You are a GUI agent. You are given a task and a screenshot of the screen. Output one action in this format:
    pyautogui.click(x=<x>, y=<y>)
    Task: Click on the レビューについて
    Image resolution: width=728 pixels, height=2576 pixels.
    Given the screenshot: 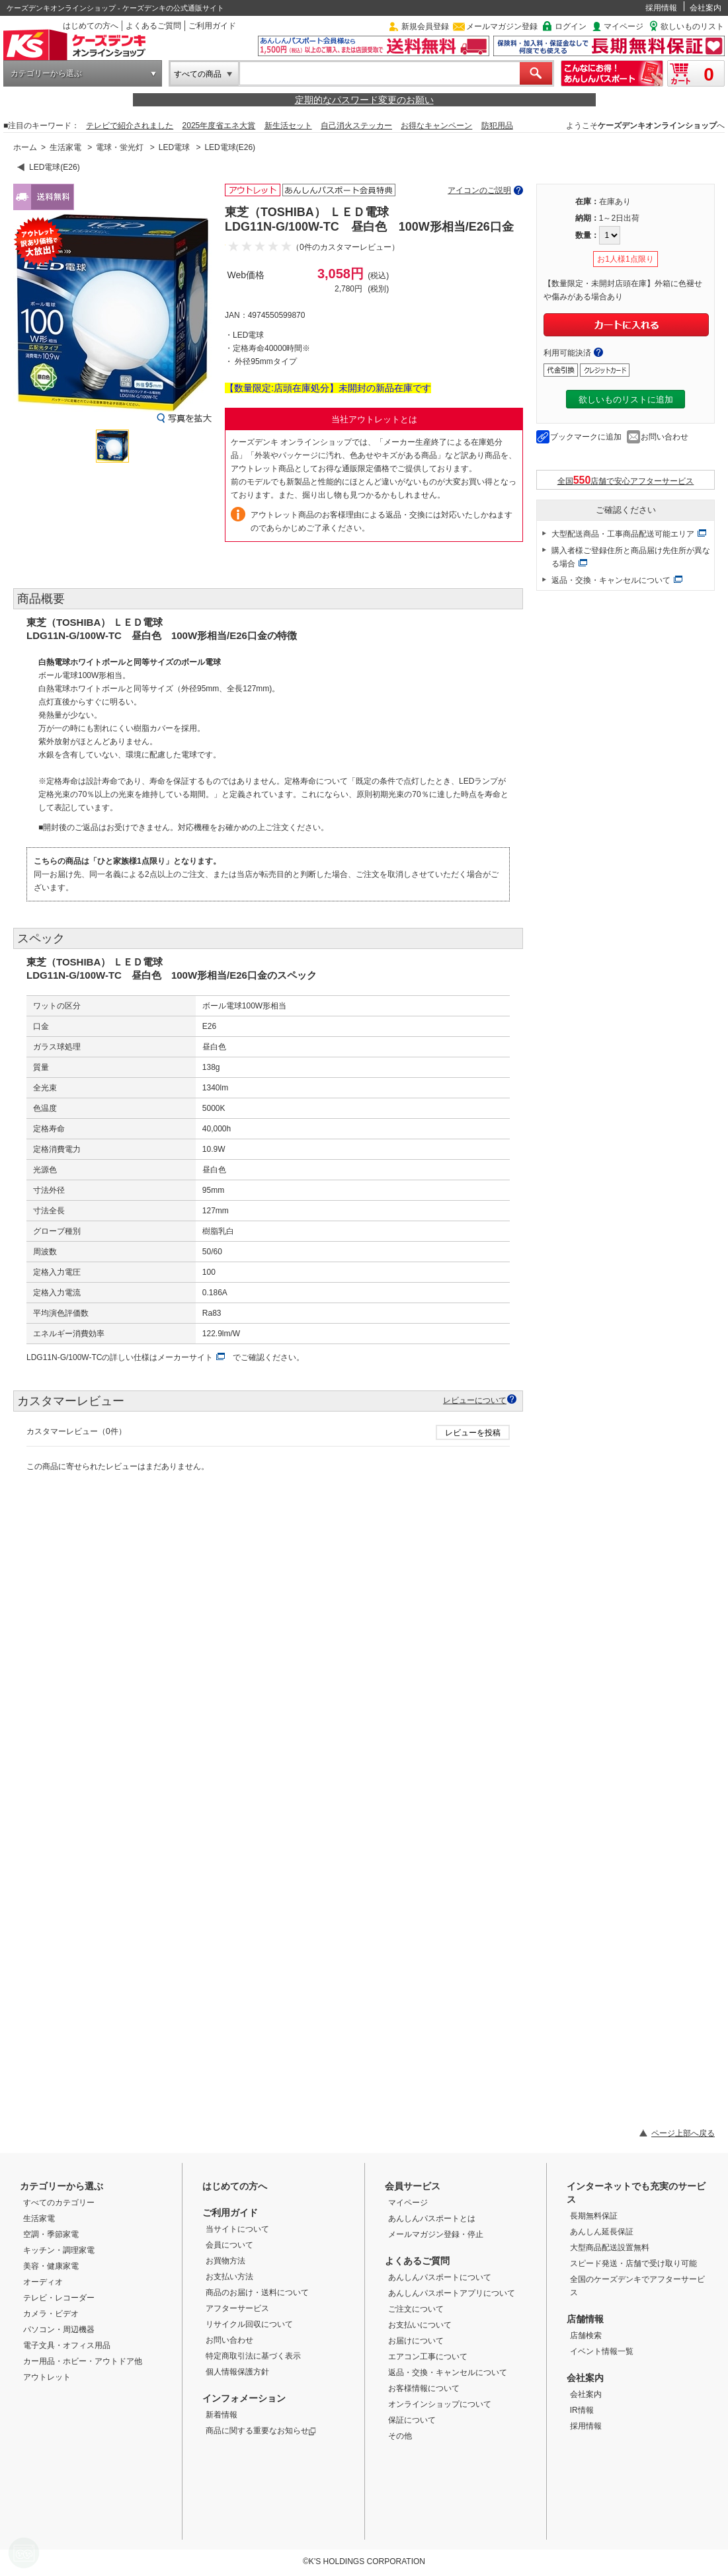 What is the action you would take?
    pyautogui.click(x=474, y=1400)
    